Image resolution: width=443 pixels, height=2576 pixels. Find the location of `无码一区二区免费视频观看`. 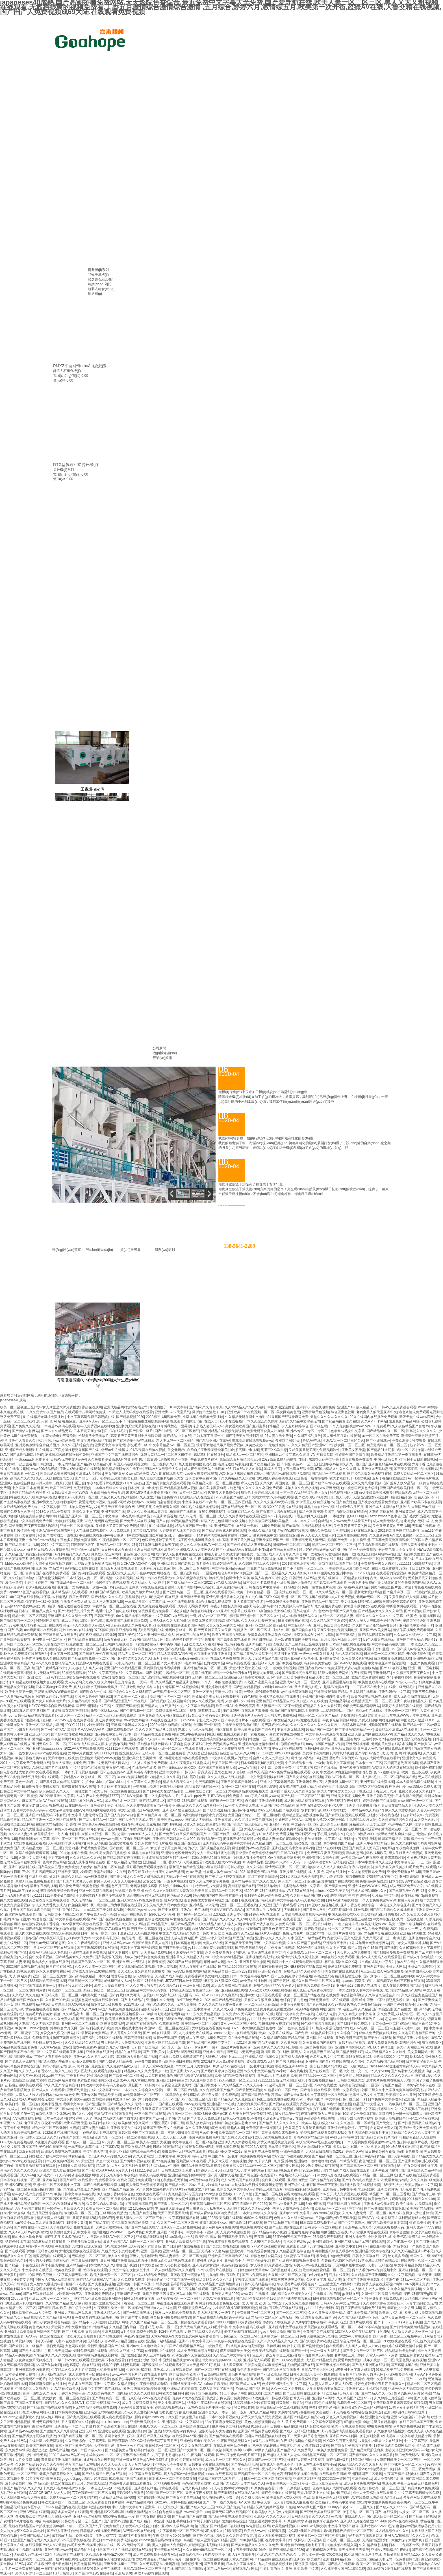

无码一区二区免费视频观看 is located at coordinates (224, 1748).